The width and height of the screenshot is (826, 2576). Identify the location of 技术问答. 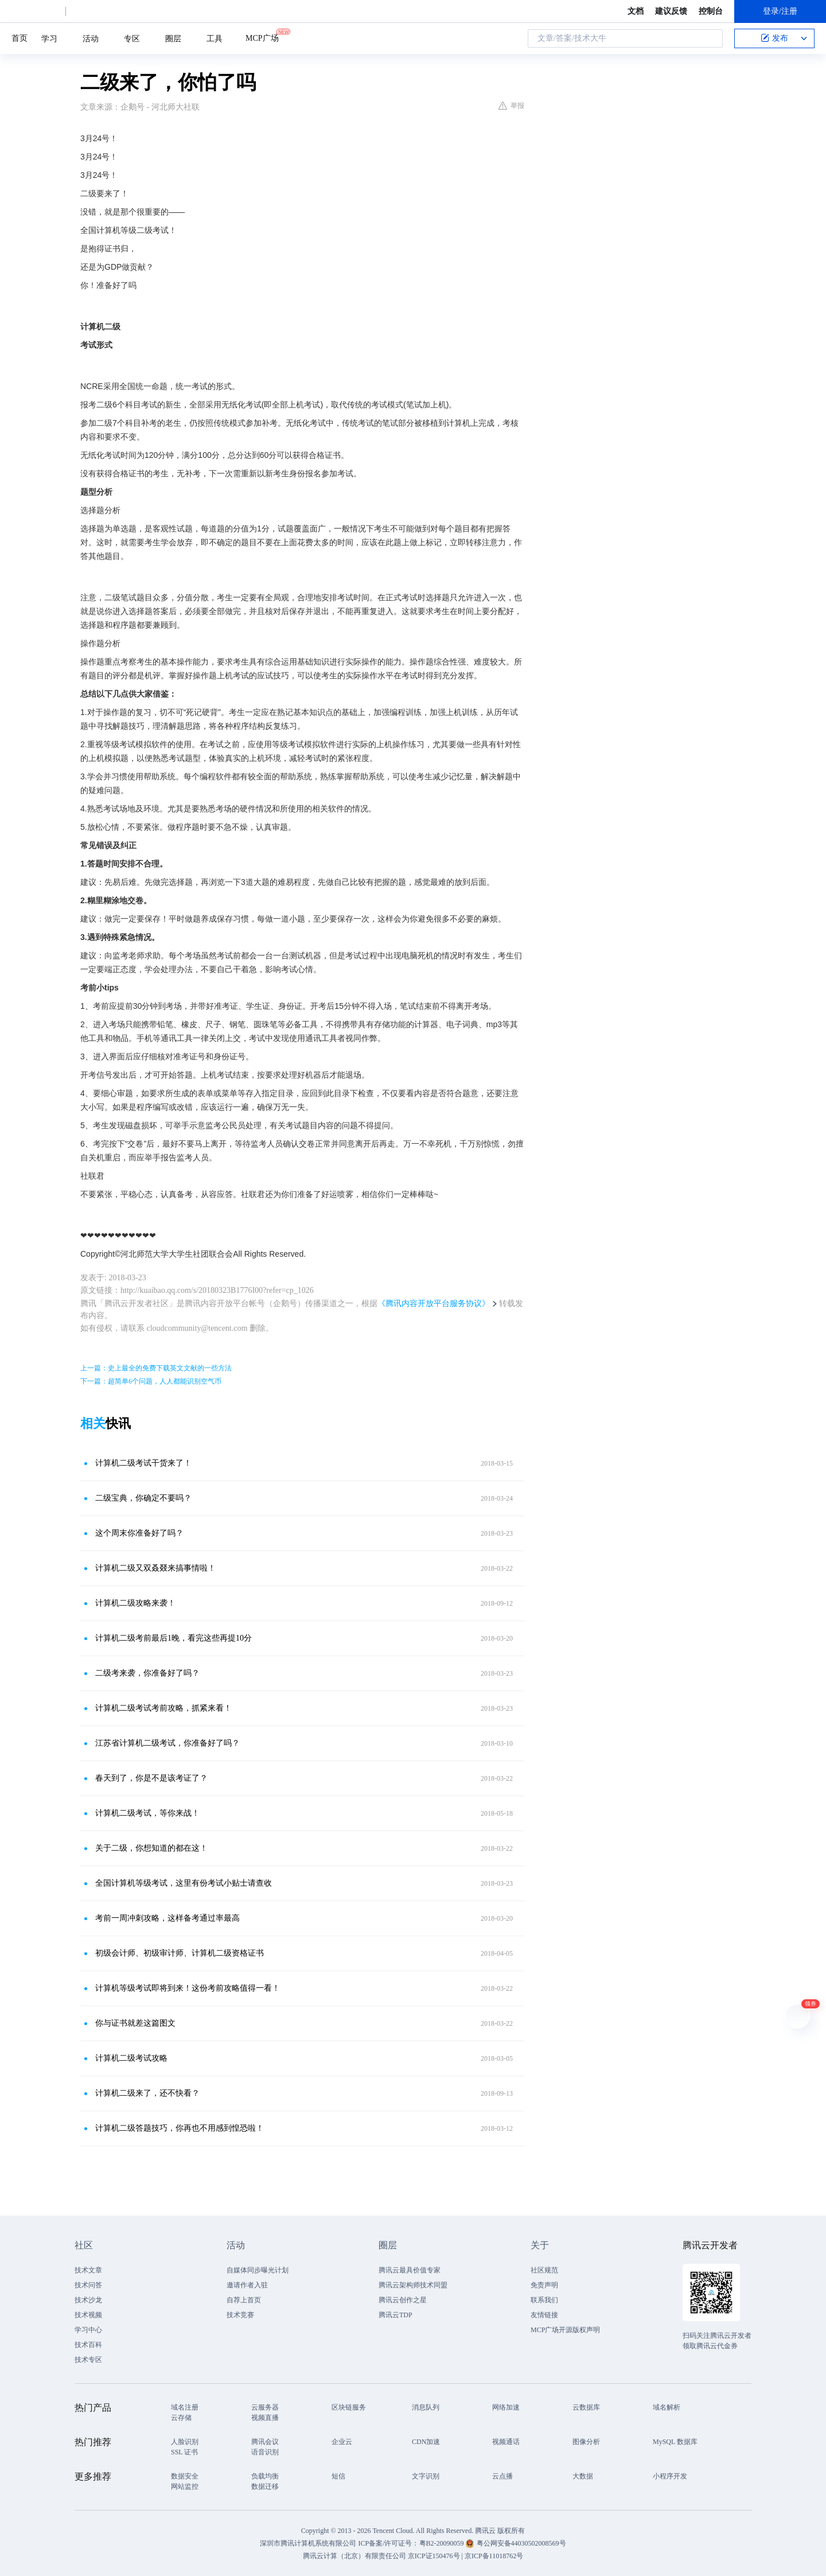
(88, 2285).